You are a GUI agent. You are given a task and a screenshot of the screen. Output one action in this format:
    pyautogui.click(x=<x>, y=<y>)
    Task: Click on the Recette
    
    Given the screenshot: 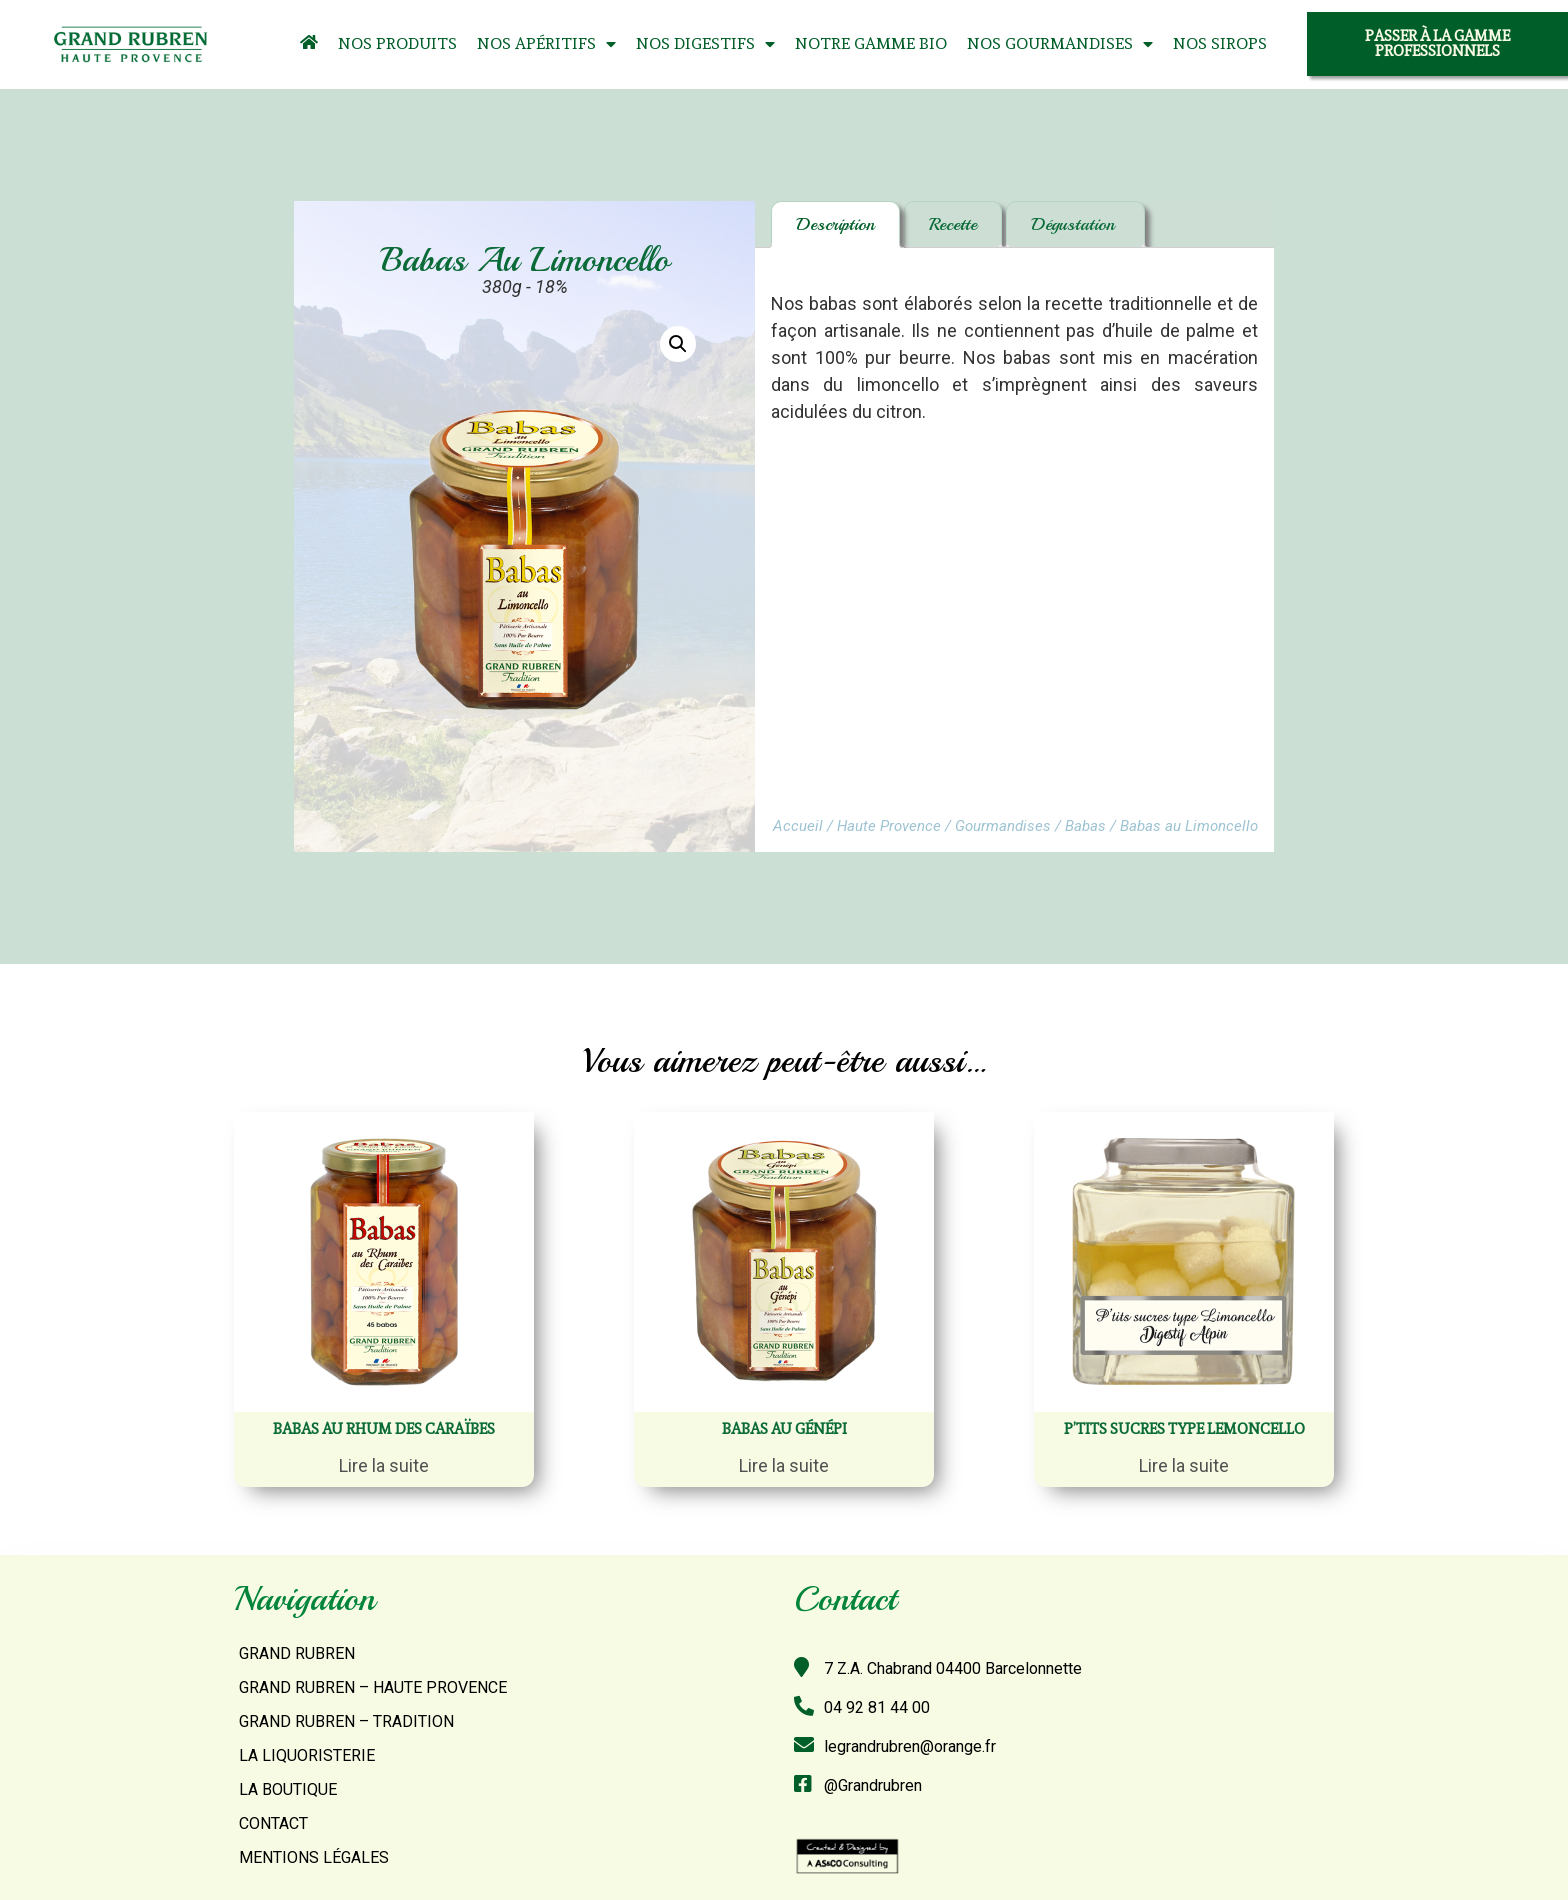 What is the action you would take?
    pyautogui.click(x=953, y=224)
    